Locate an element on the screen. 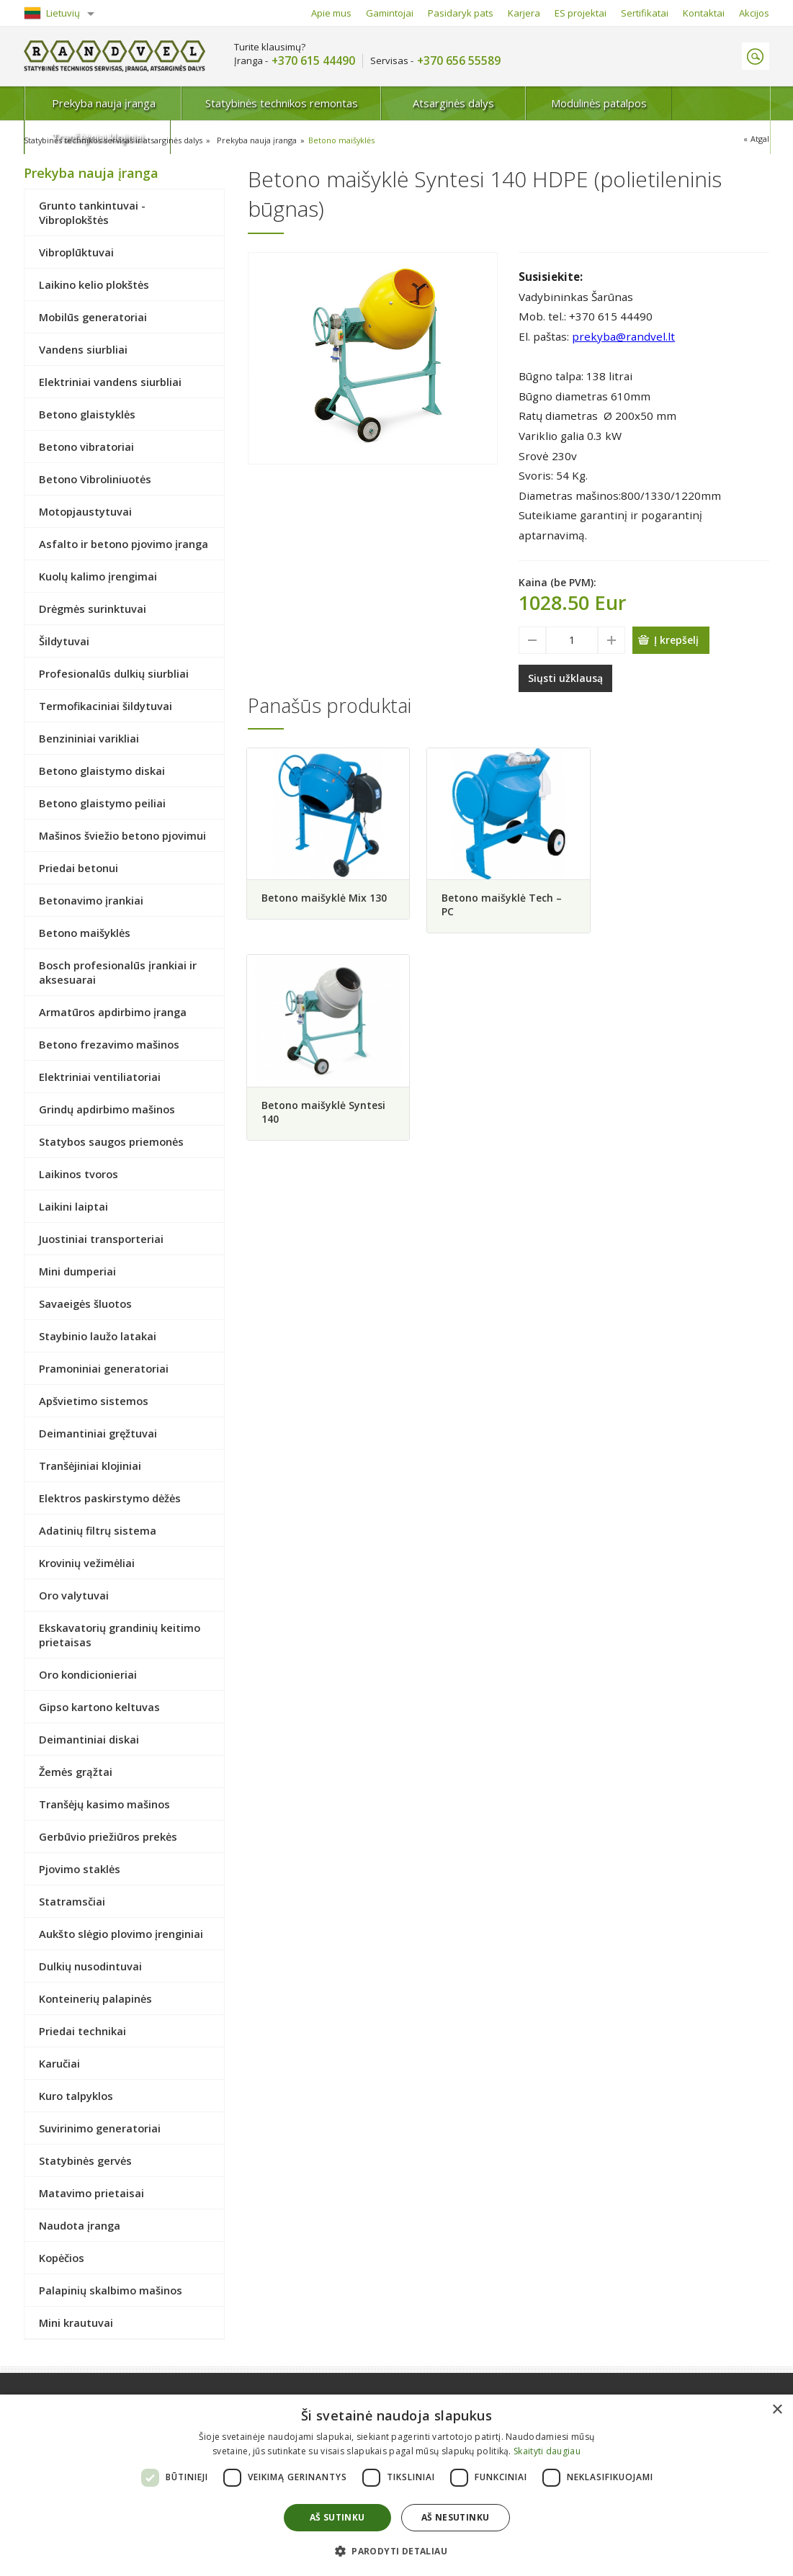 The image size is (793, 2576). Termofikaciniai šildytuvai is located at coordinates (105, 706).